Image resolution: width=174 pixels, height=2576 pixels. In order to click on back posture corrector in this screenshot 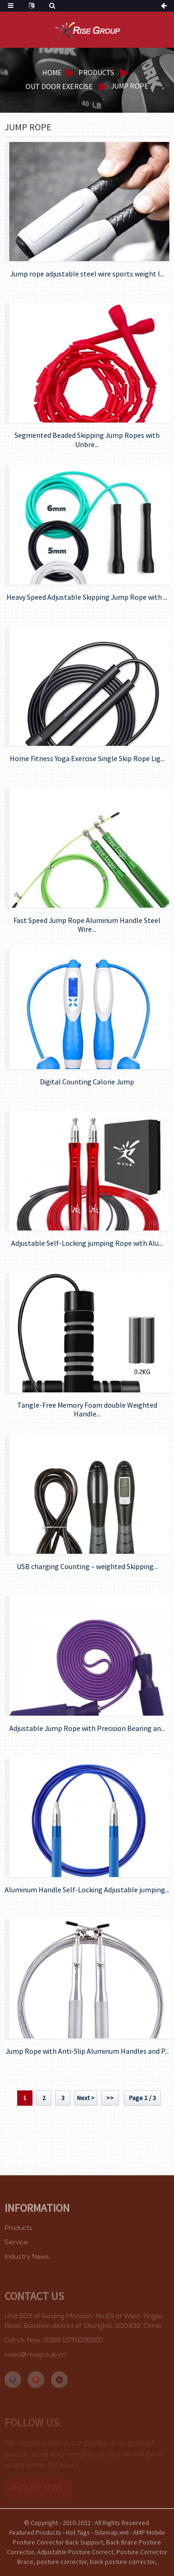, I will do `click(122, 2561)`.